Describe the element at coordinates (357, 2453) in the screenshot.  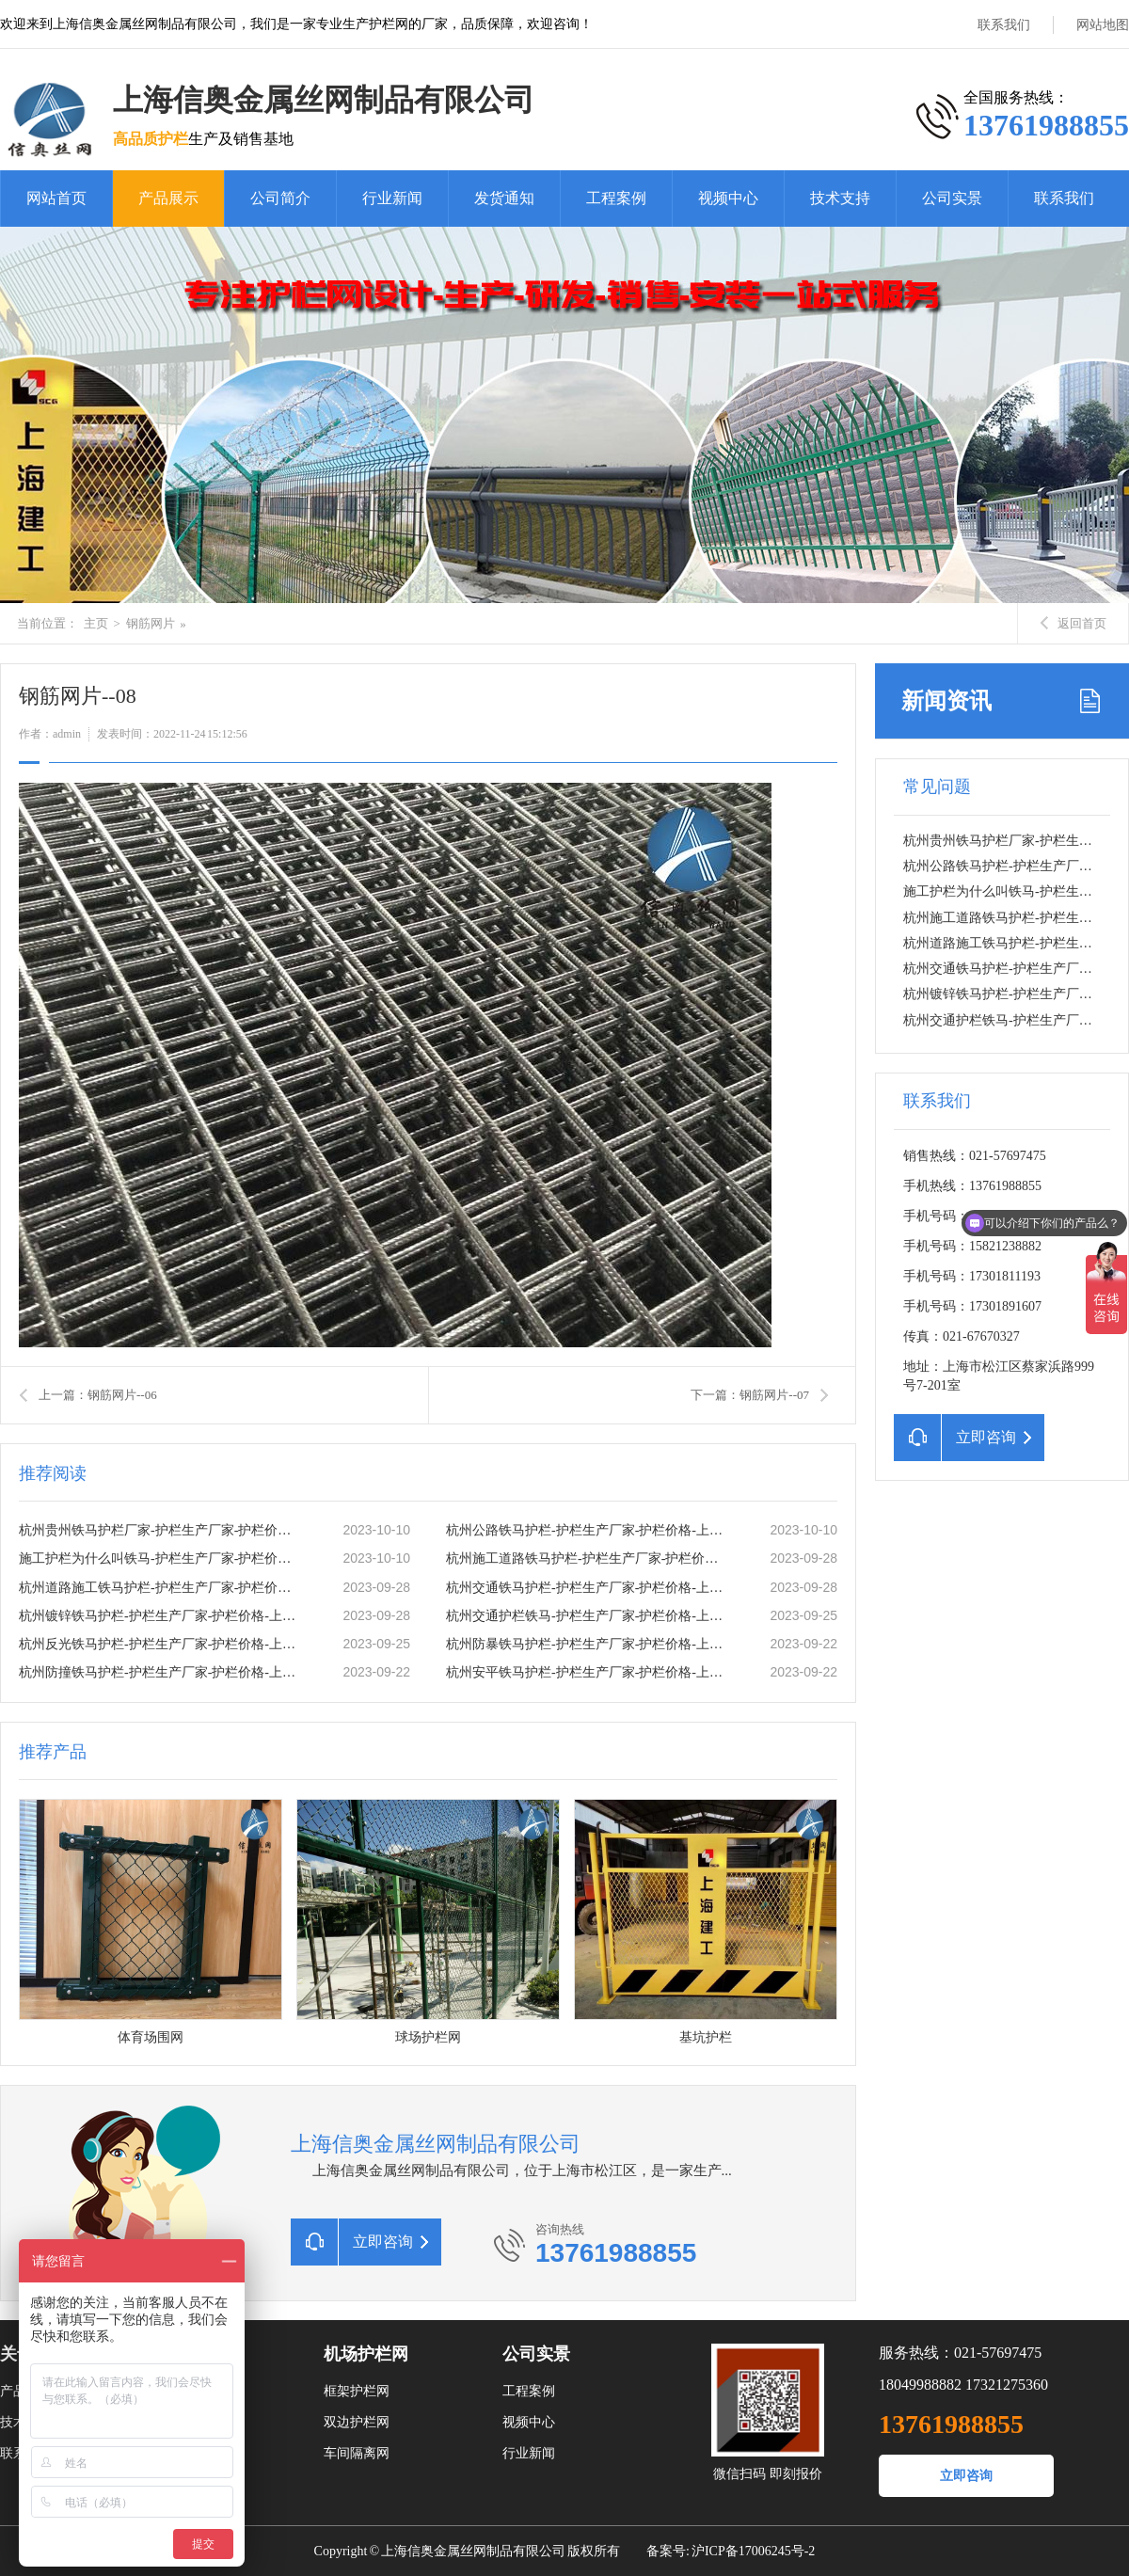
I see `车间隔离网` at that location.